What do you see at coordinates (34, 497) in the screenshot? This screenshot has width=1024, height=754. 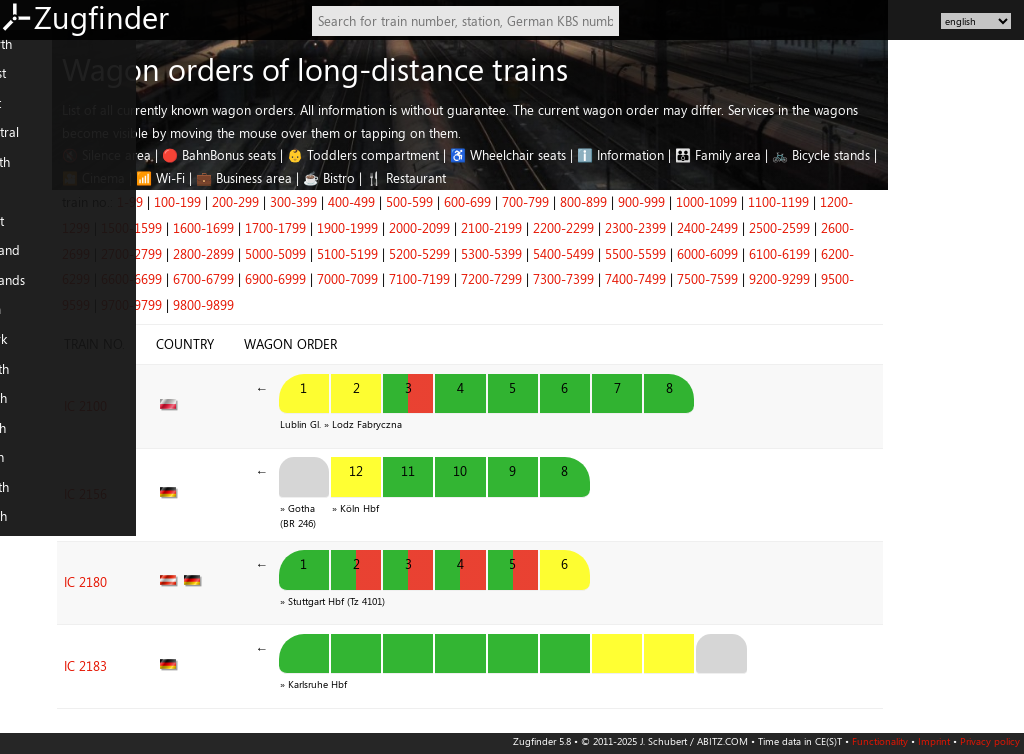 I see `PL: North` at bounding box center [34, 497].